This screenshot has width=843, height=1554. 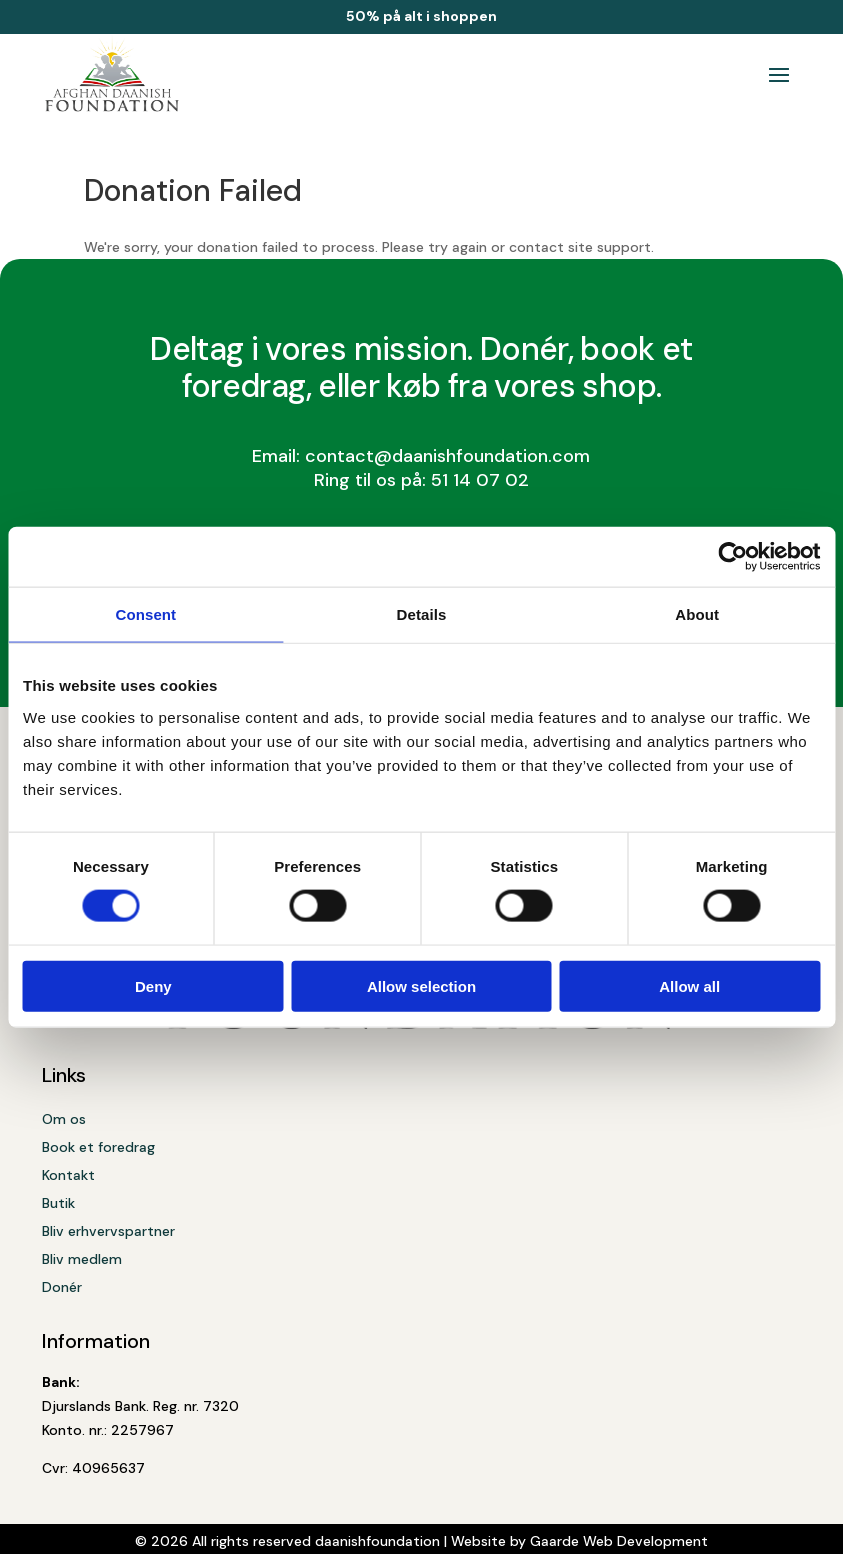 I want to click on Donér, so click(x=62, y=1287).